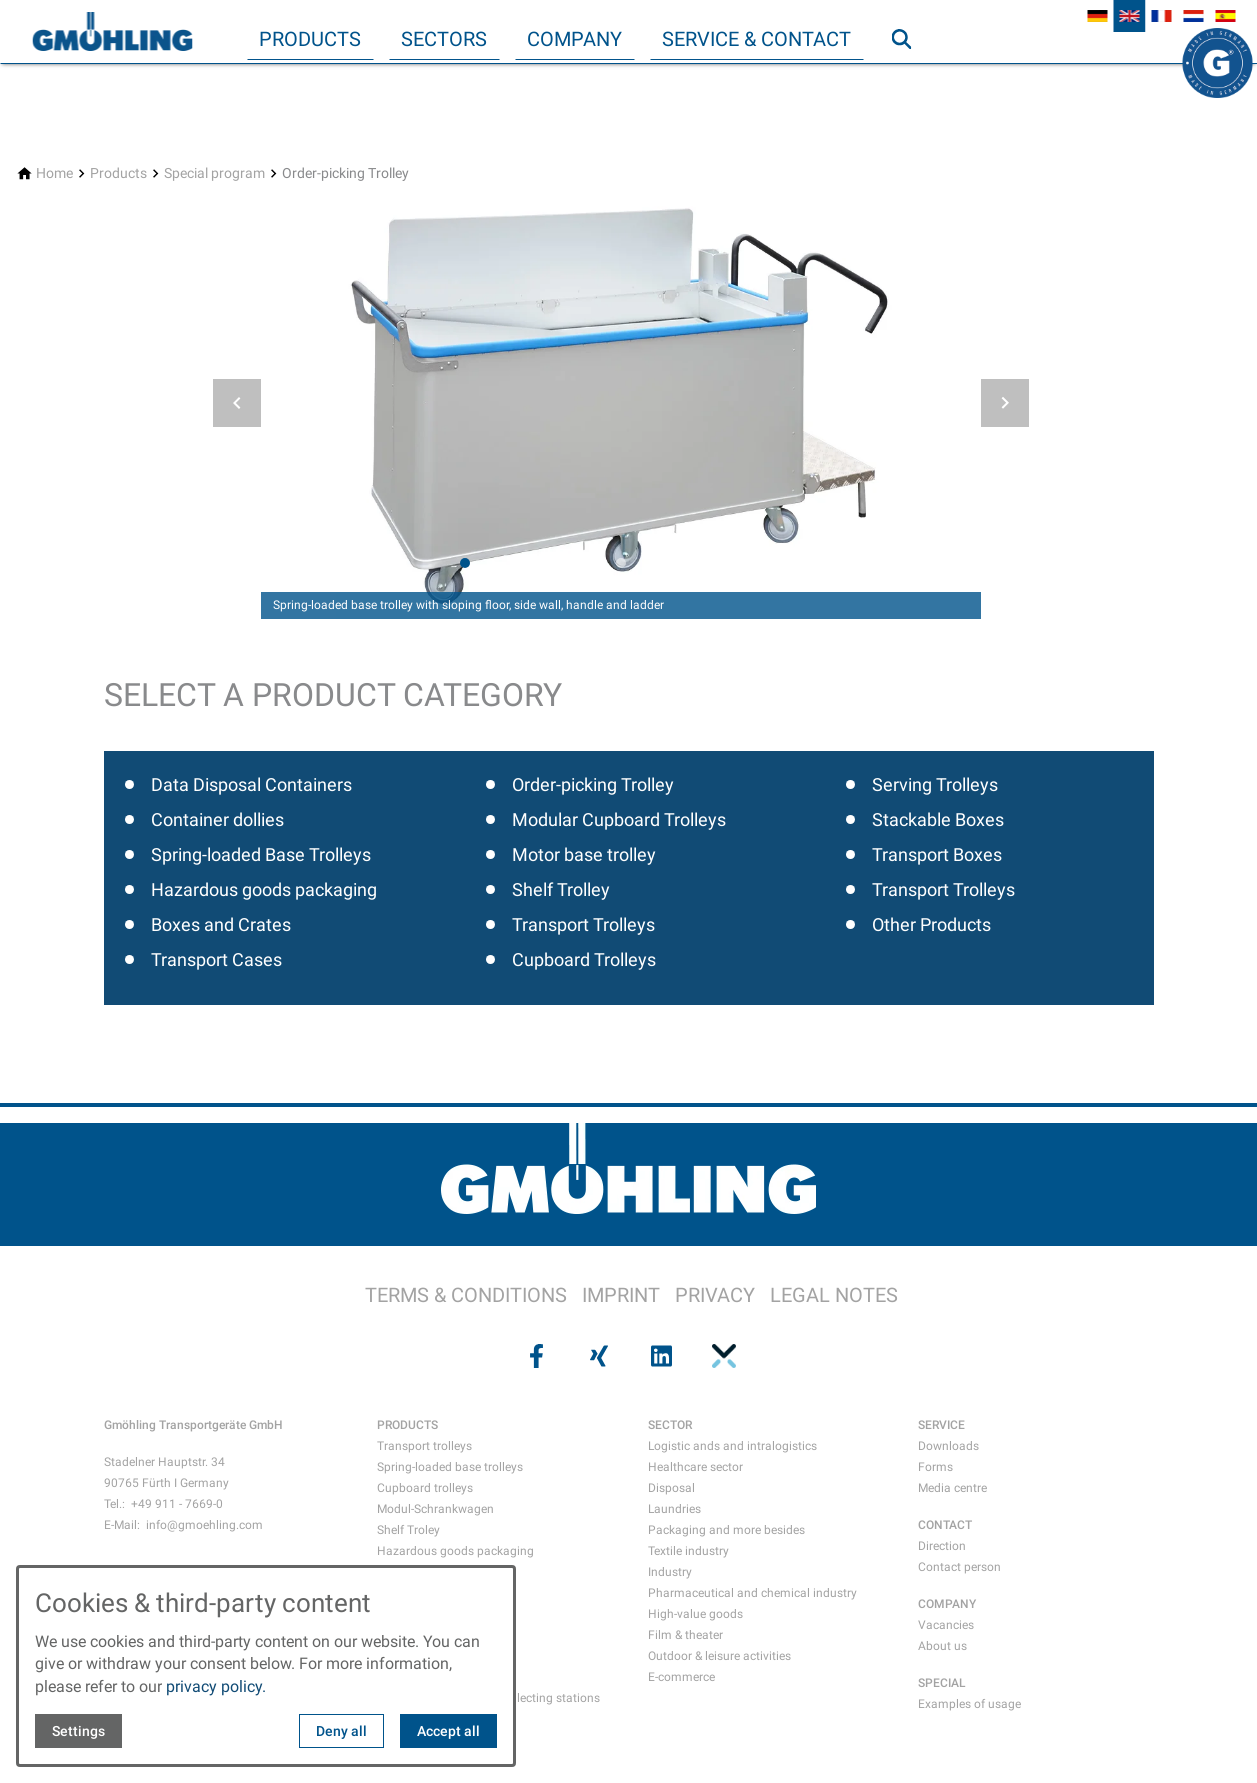 The height and width of the screenshot is (1783, 1257). Describe the element at coordinates (466, 1295) in the screenshot. I see `TERMS & CONDITIONS` at that location.